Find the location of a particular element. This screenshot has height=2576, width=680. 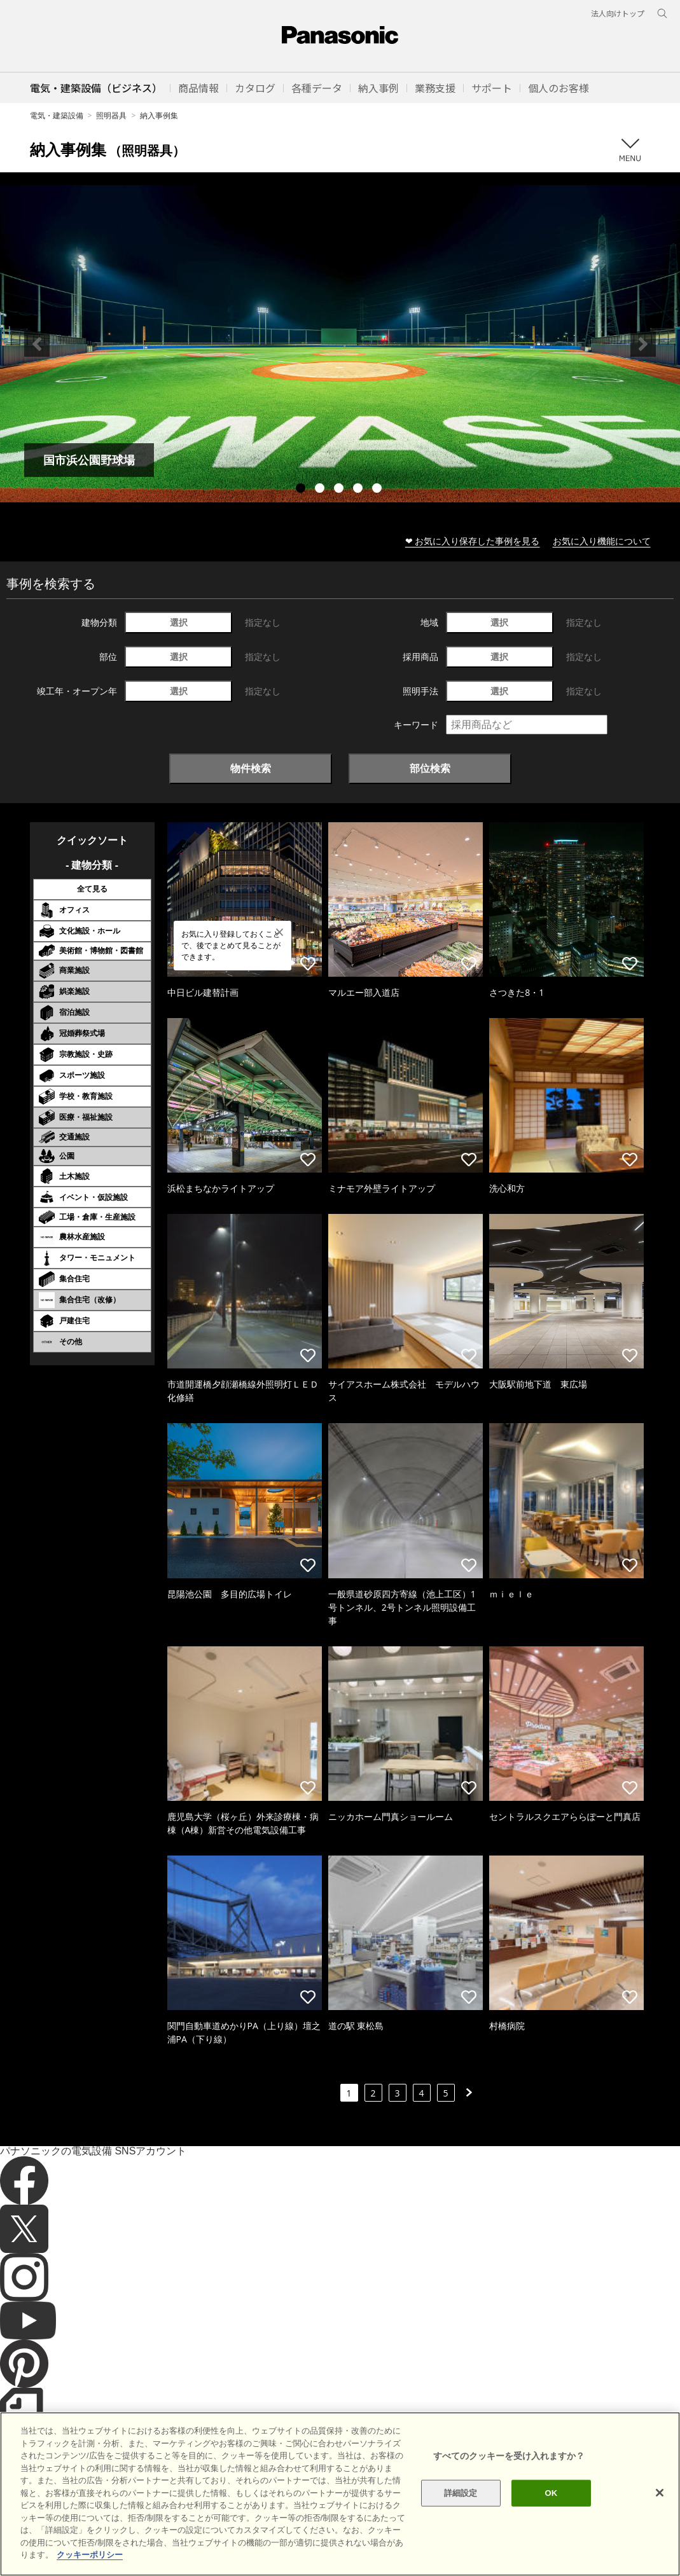

❤ お気に入り保存した事例を見る is located at coordinates (472, 541).